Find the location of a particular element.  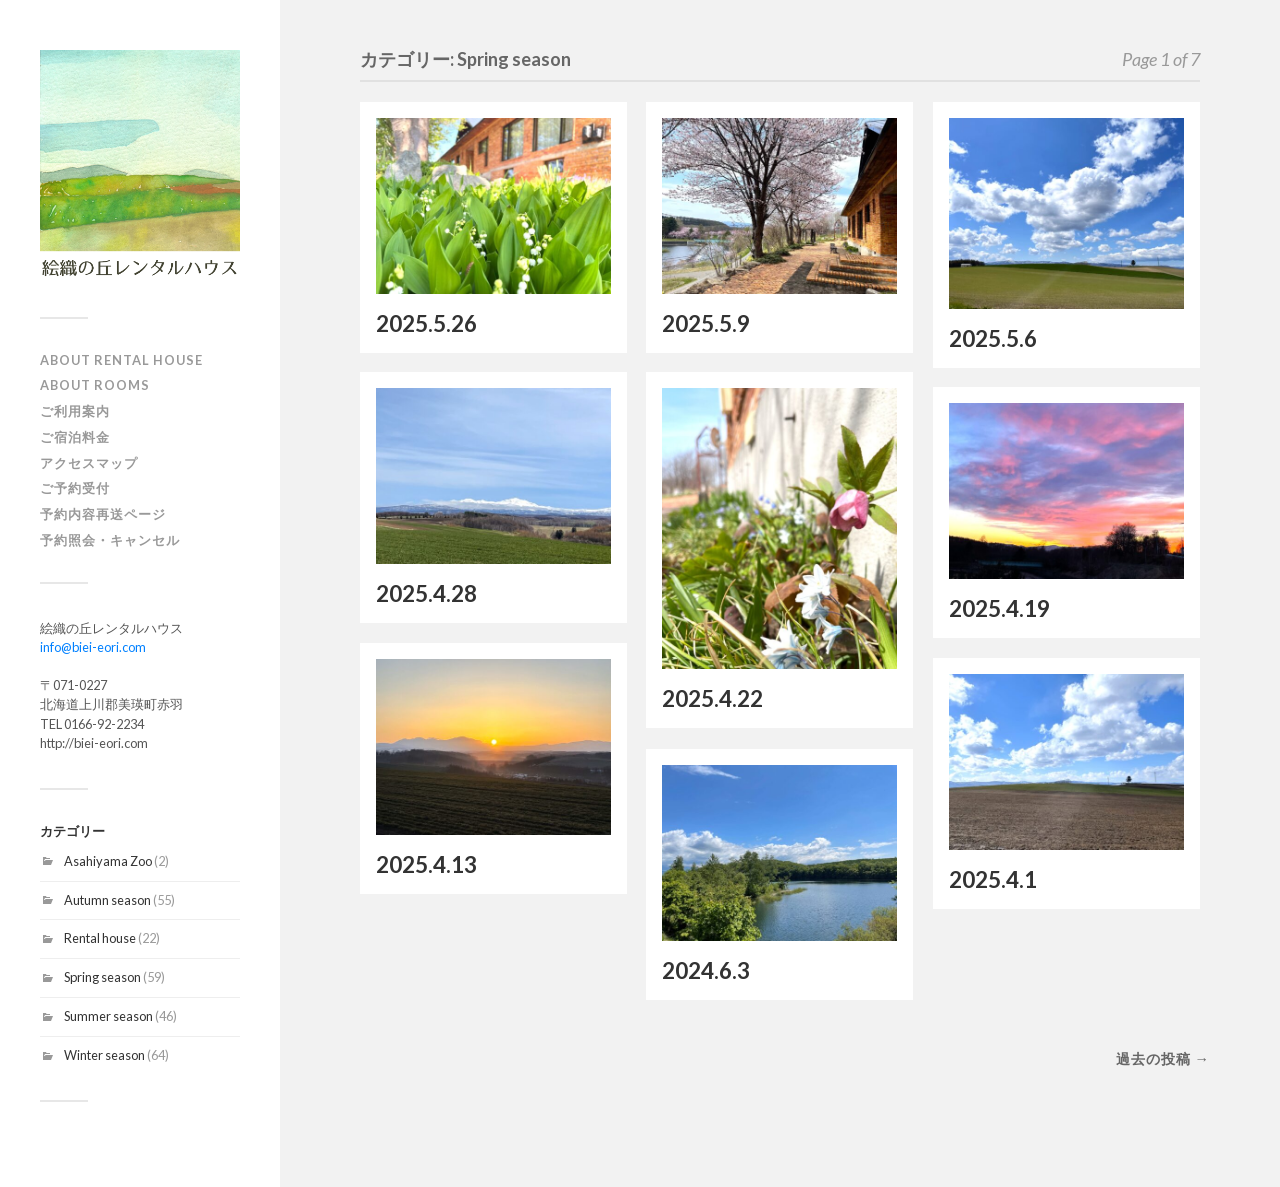

2025.4.19 is located at coordinates (999, 608).